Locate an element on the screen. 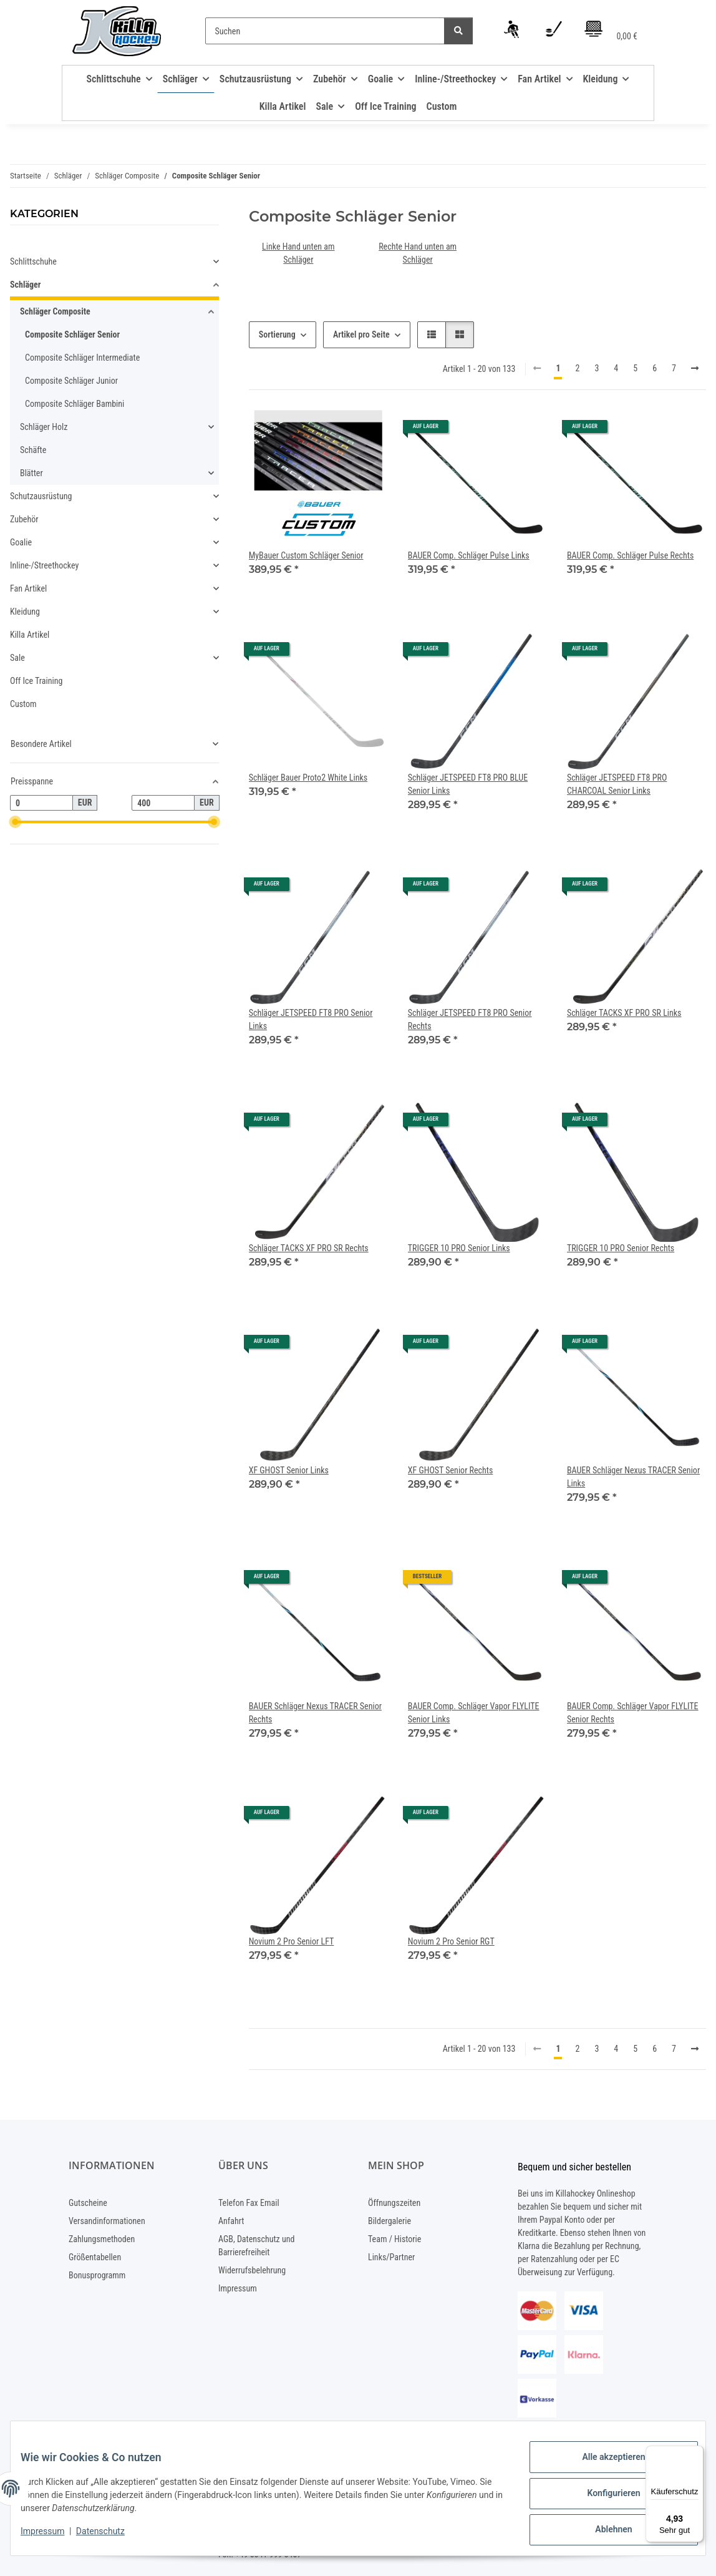  Custom is located at coordinates (23, 704).